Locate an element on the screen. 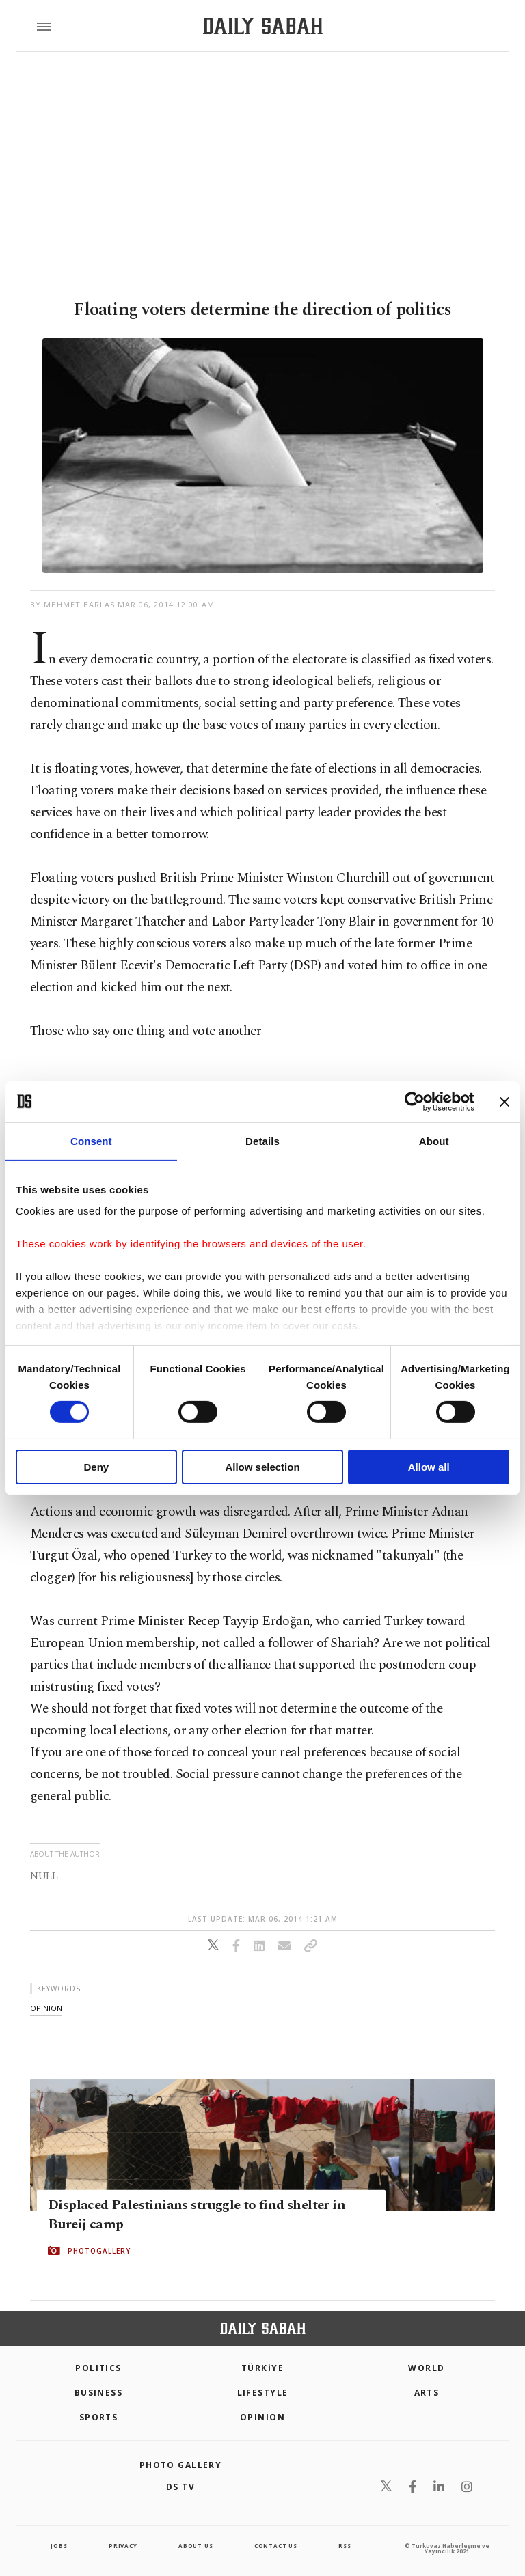 This screenshot has height=2576, width=525. TÜRKİYE is located at coordinates (262, 2368).